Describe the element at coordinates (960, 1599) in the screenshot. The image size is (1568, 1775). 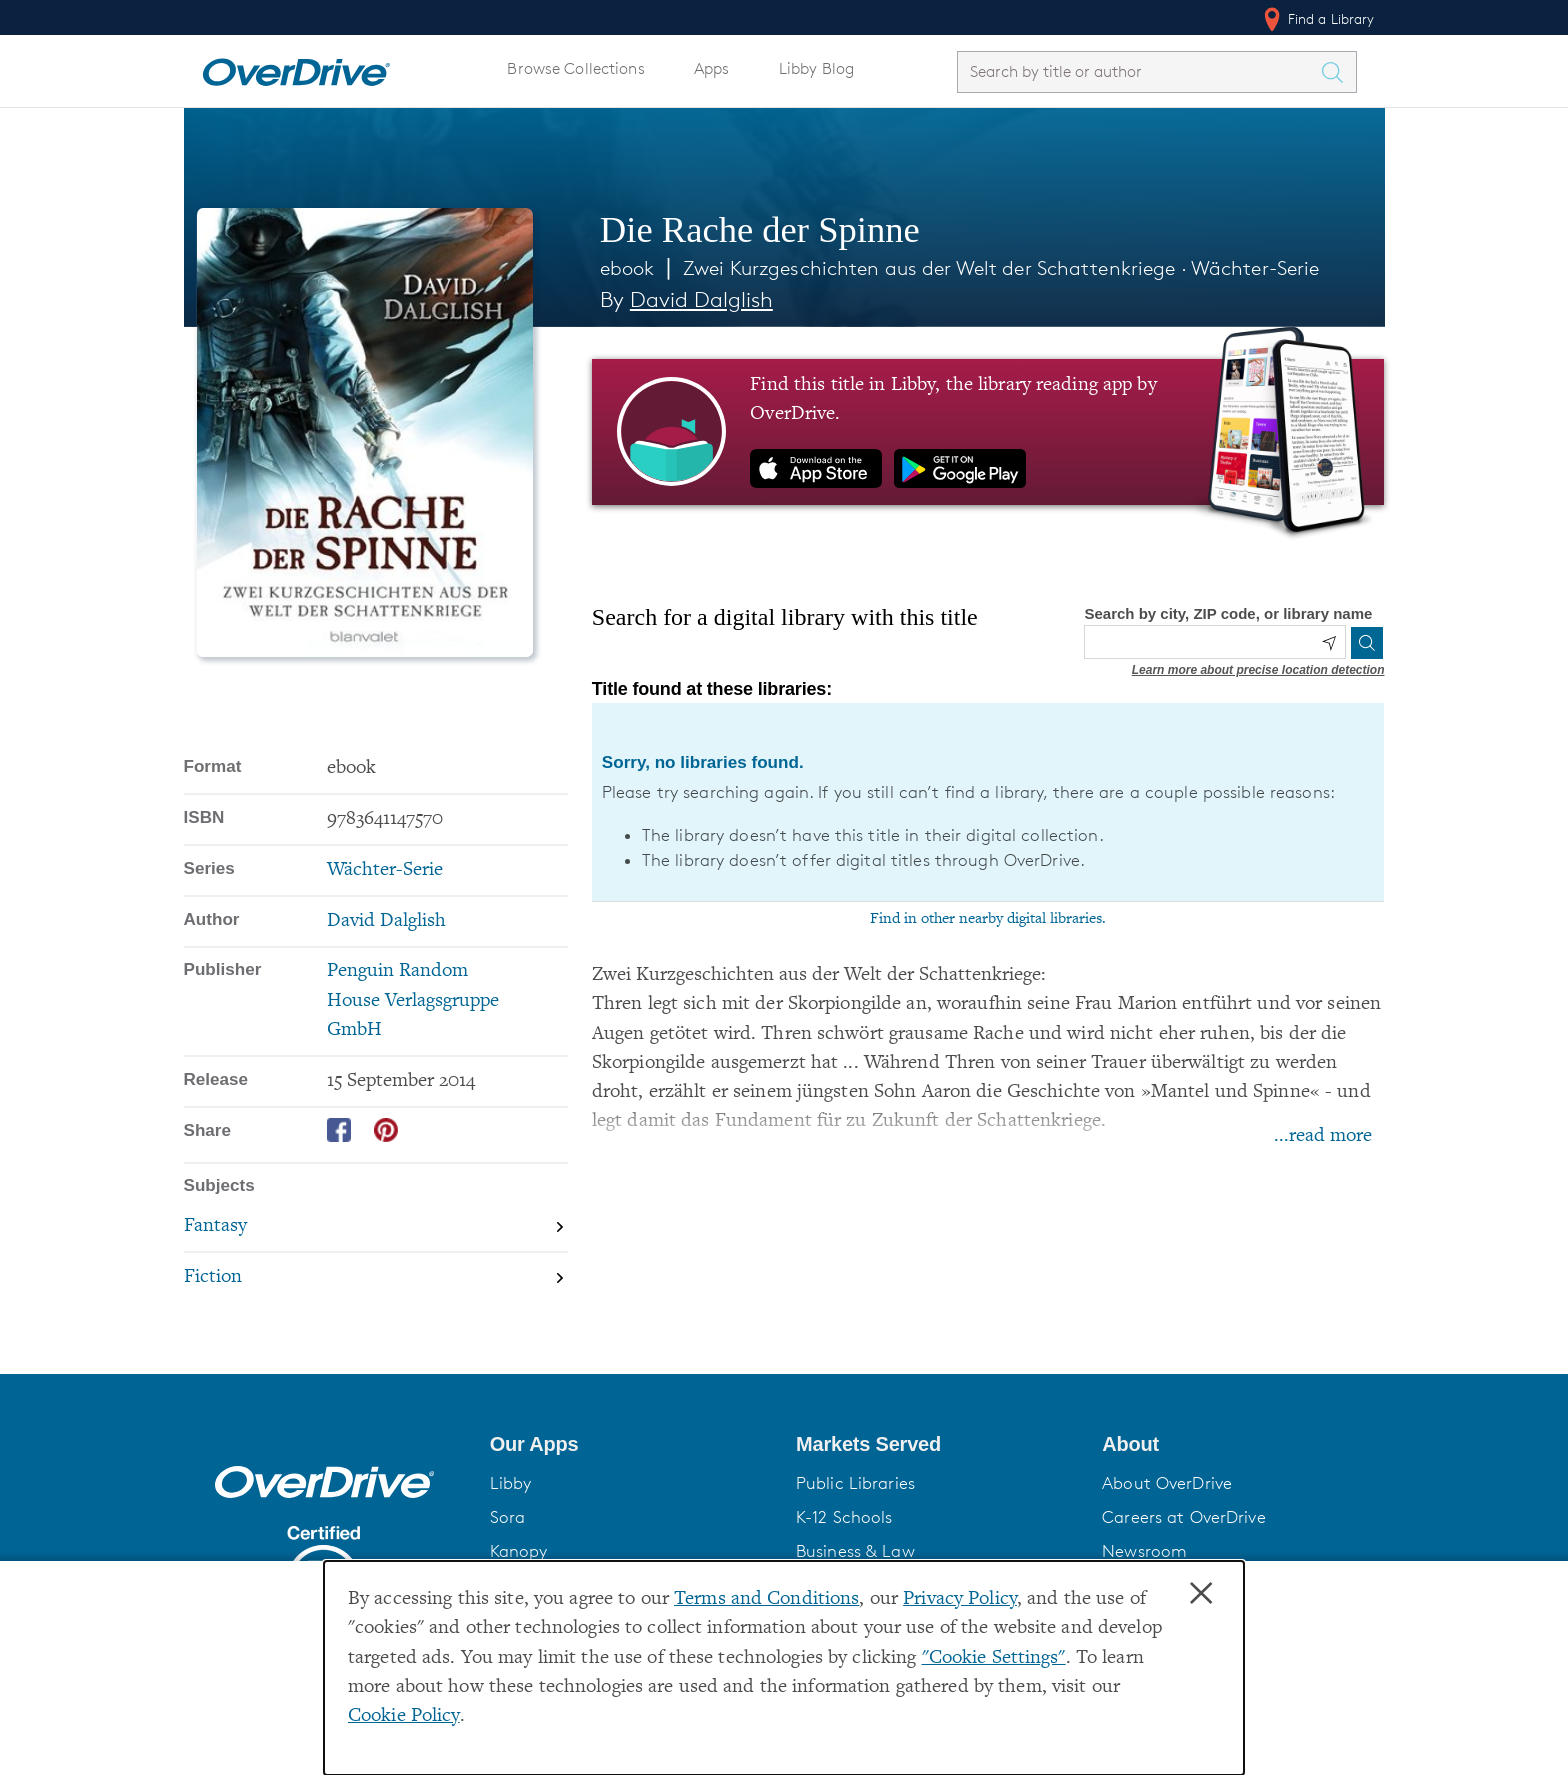
I see `Privacy Policy` at that location.